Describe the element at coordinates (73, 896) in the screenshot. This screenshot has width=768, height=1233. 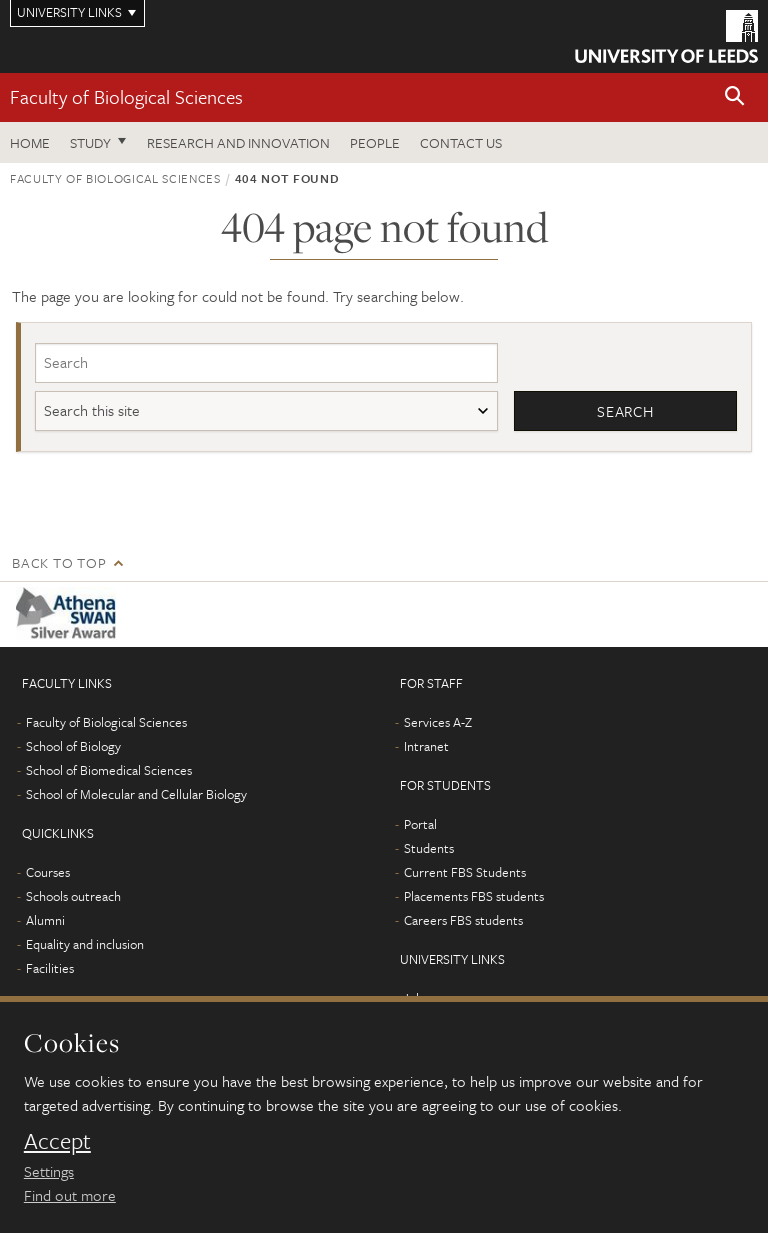
I see `Schools outreach` at that location.